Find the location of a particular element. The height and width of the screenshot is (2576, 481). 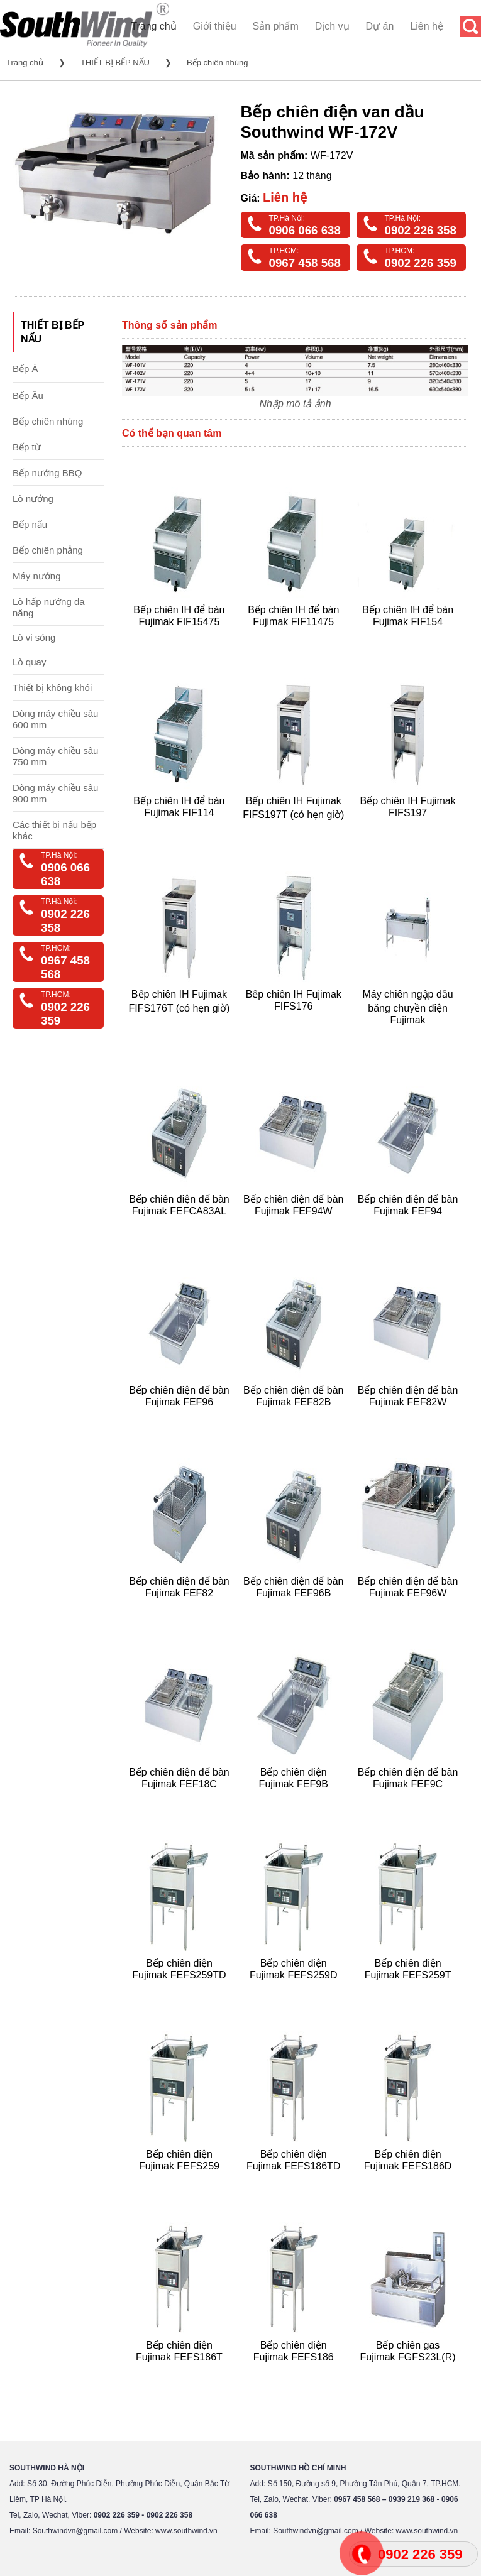

Máy nướng is located at coordinates (37, 575).